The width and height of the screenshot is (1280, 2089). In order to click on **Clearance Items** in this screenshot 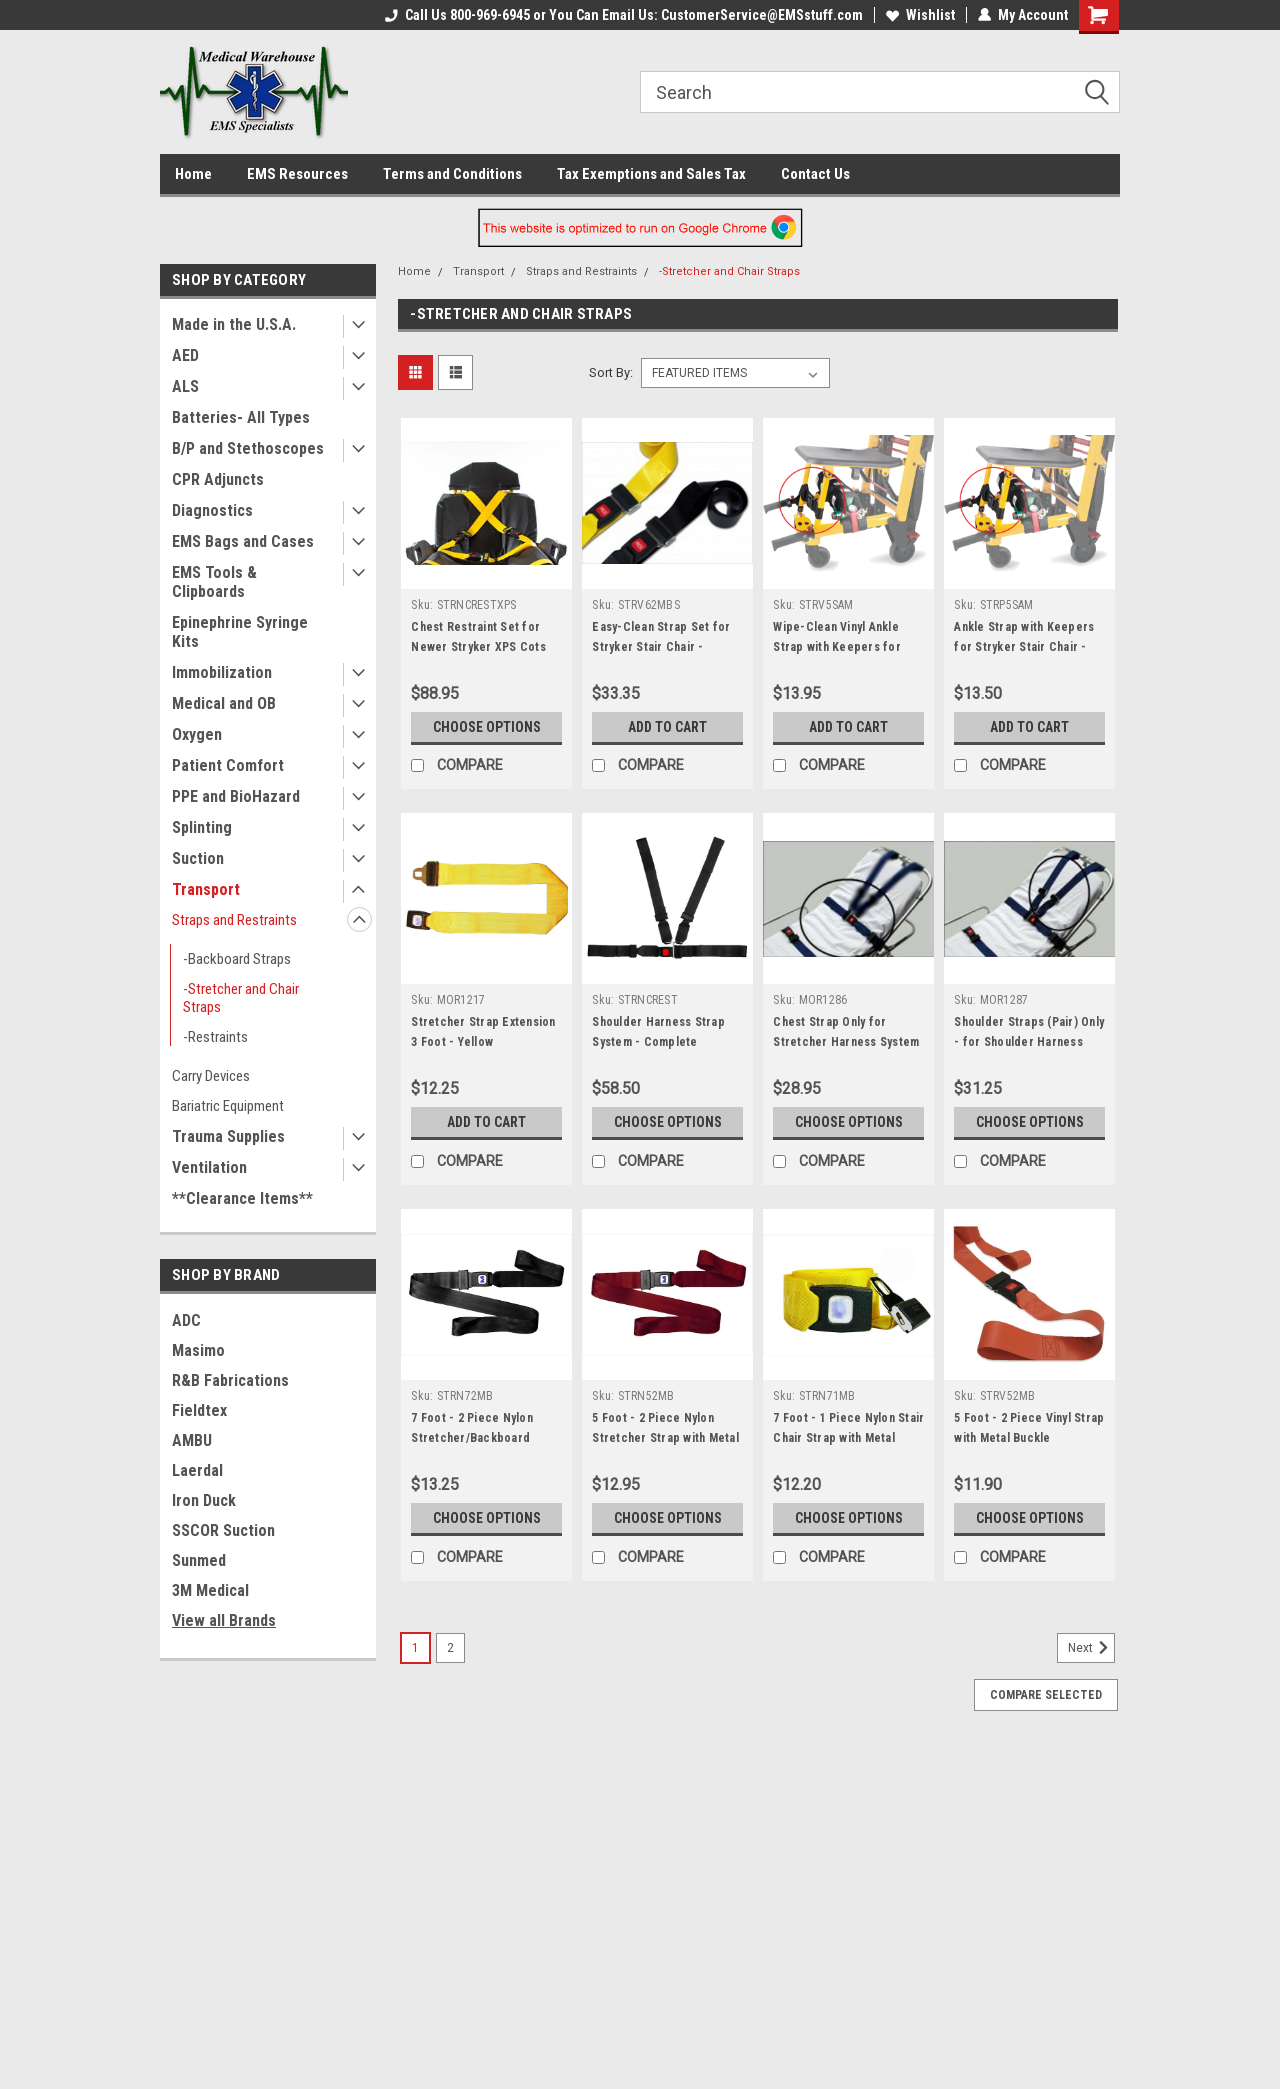, I will do `click(242, 1198)`.